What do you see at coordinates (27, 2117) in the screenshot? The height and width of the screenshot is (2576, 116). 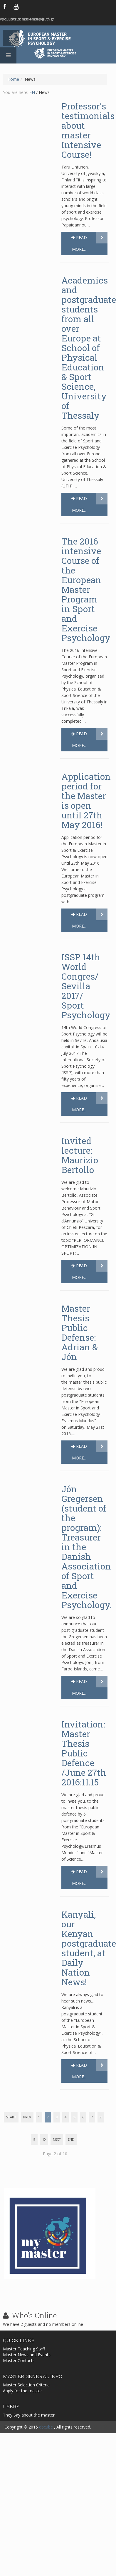 I see `Prev` at bounding box center [27, 2117].